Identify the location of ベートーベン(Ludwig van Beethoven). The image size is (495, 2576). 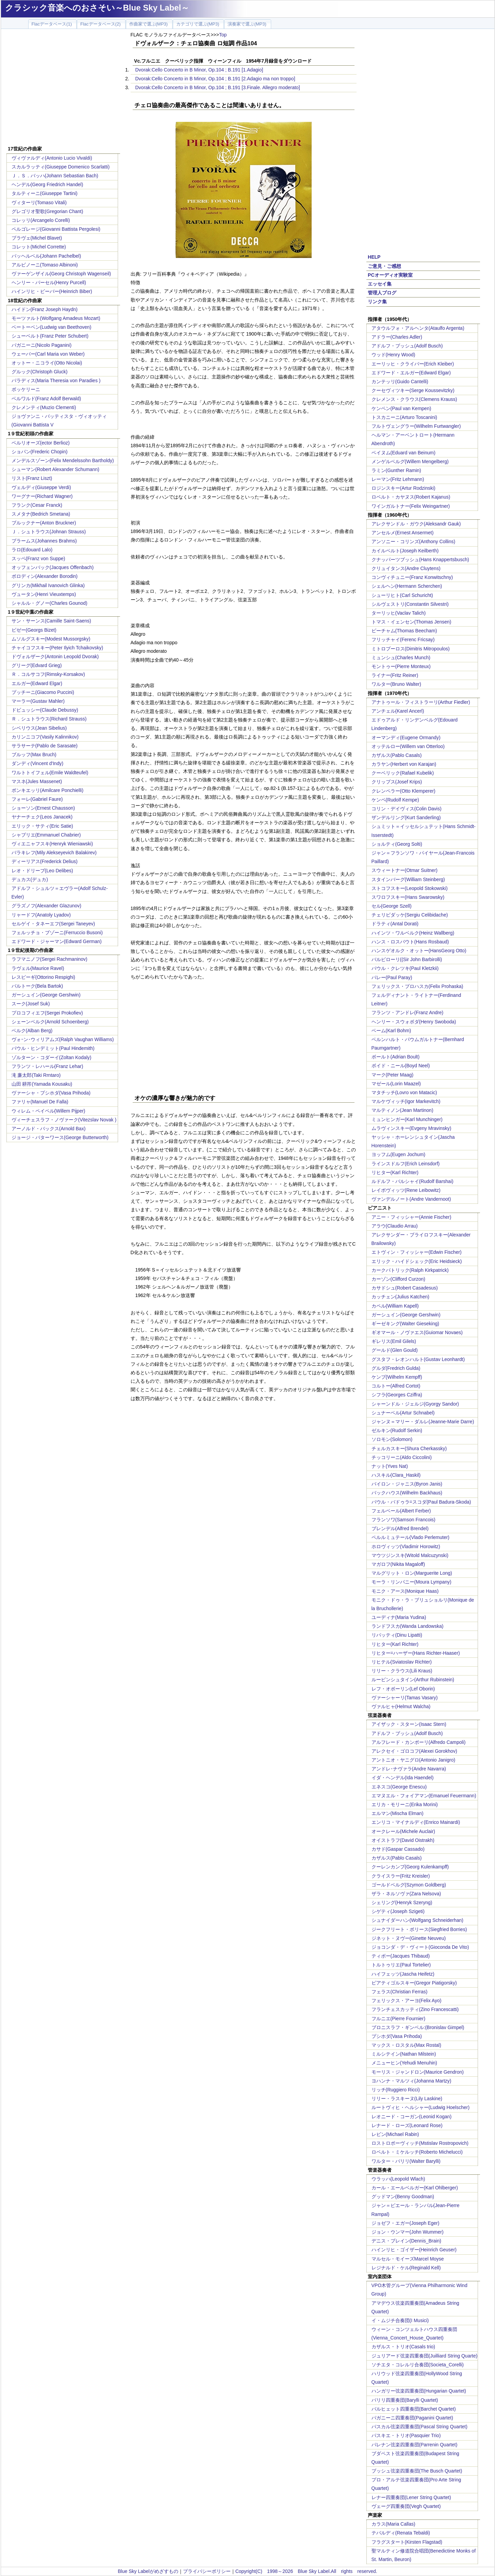
(52, 327).